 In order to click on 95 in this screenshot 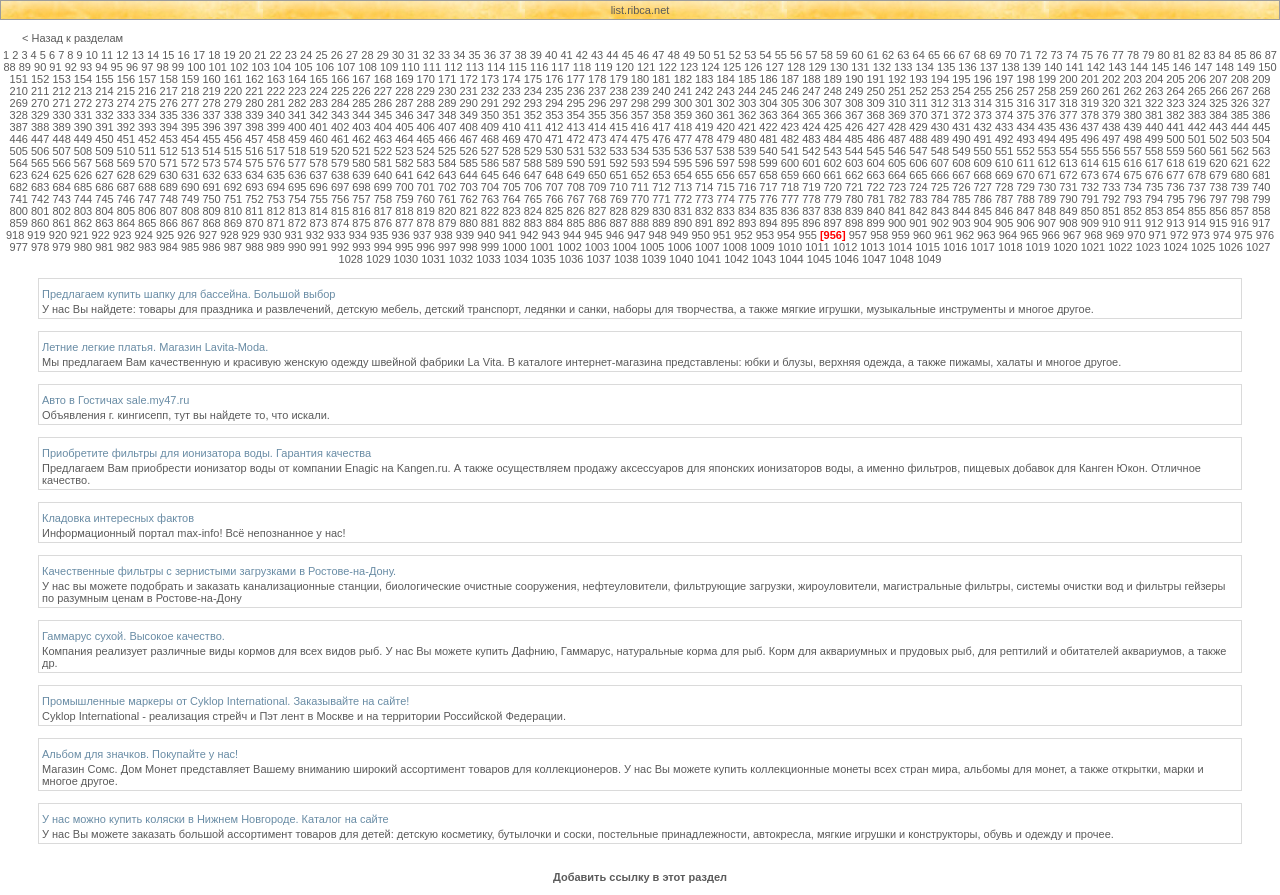, I will do `click(117, 67)`.